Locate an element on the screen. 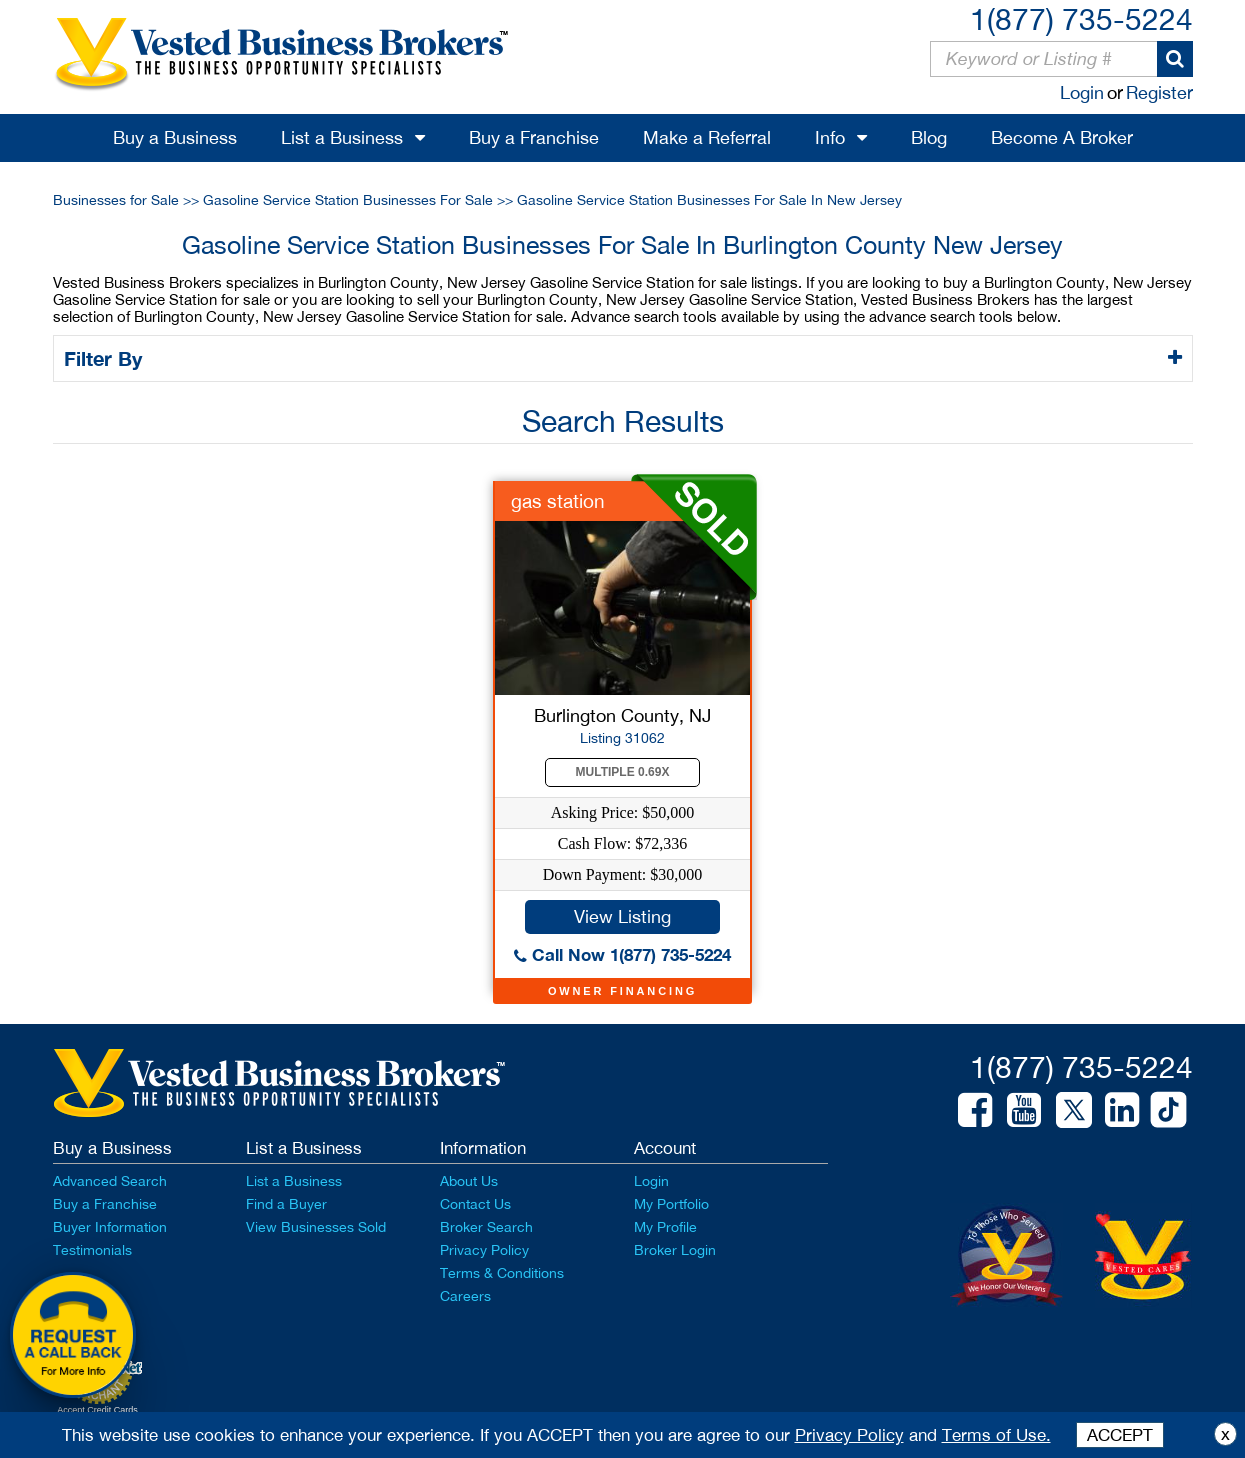 This screenshot has width=1245, height=1458. Info is located at coordinates (830, 137).